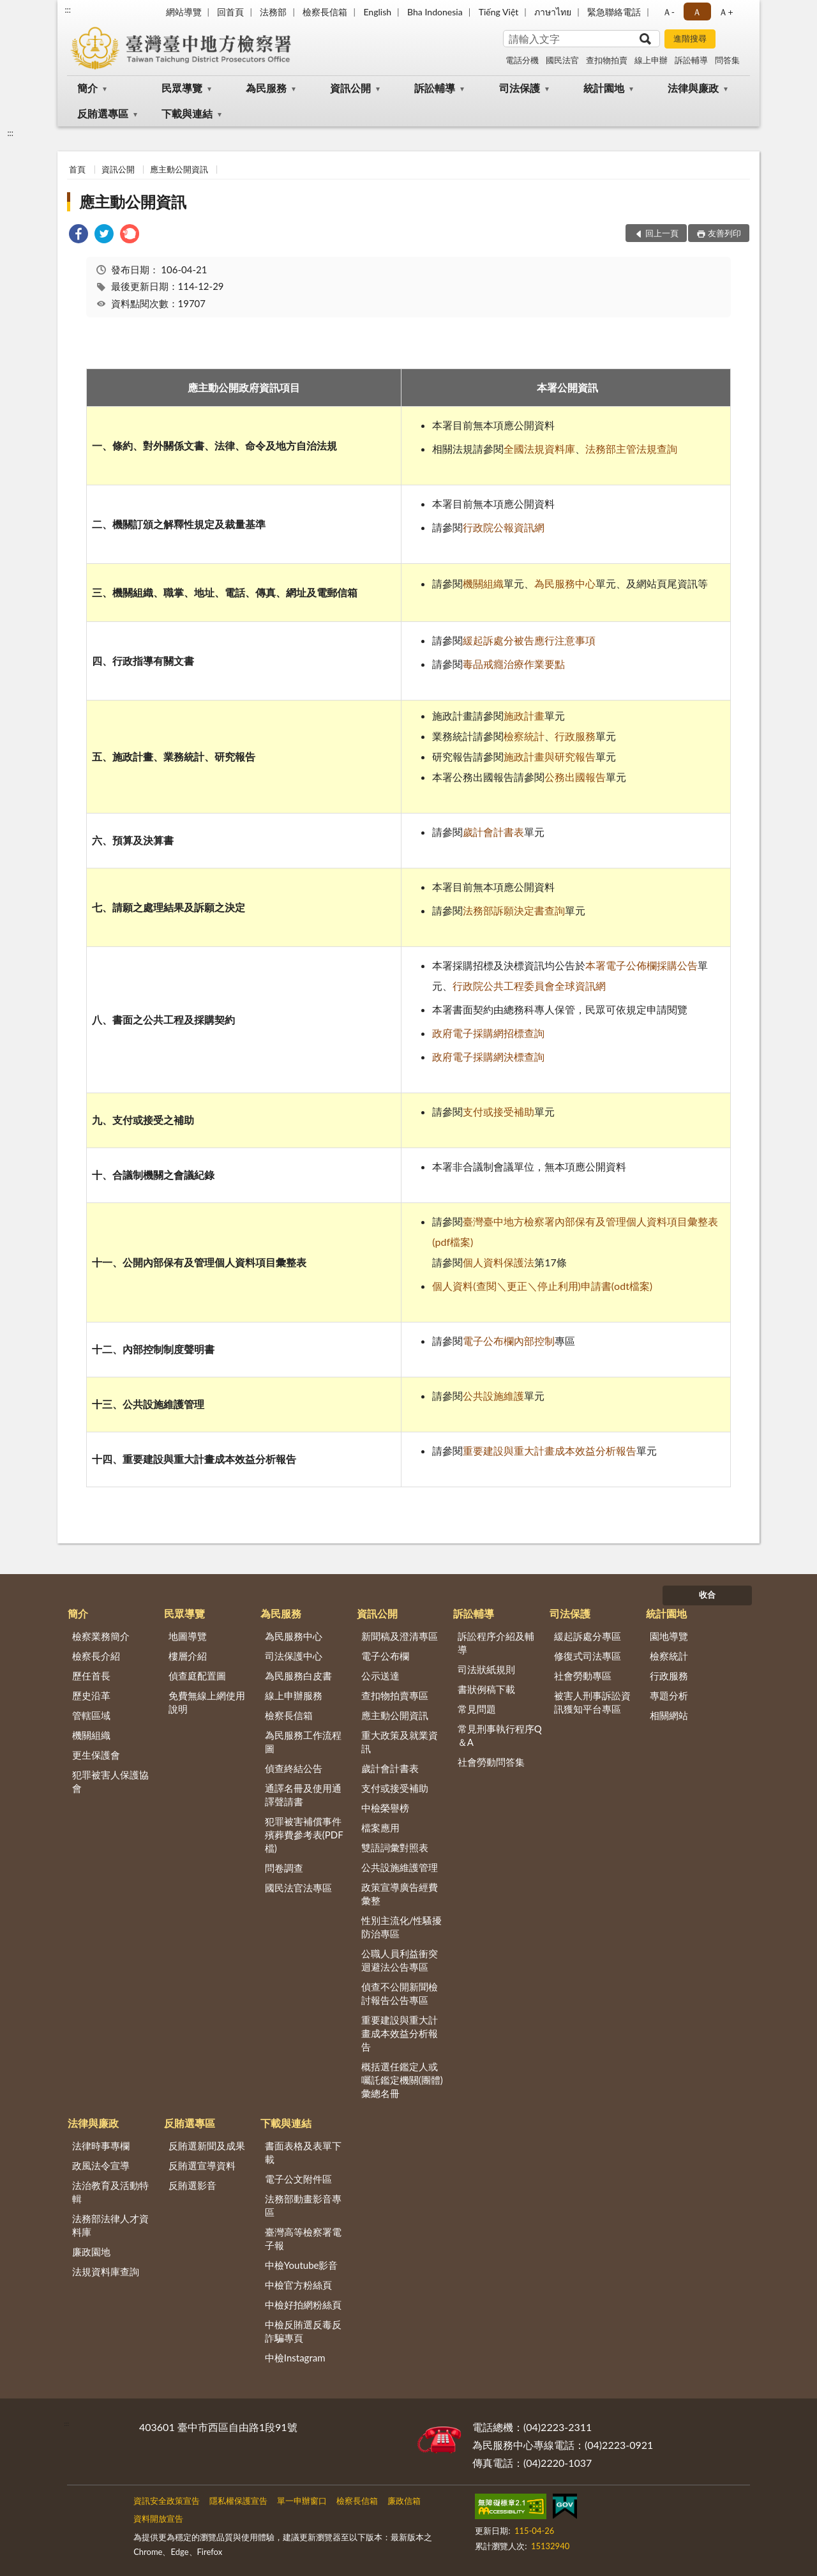  Describe the element at coordinates (293, 1695) in the screenshot. I see `線上申辦服務` at that location.